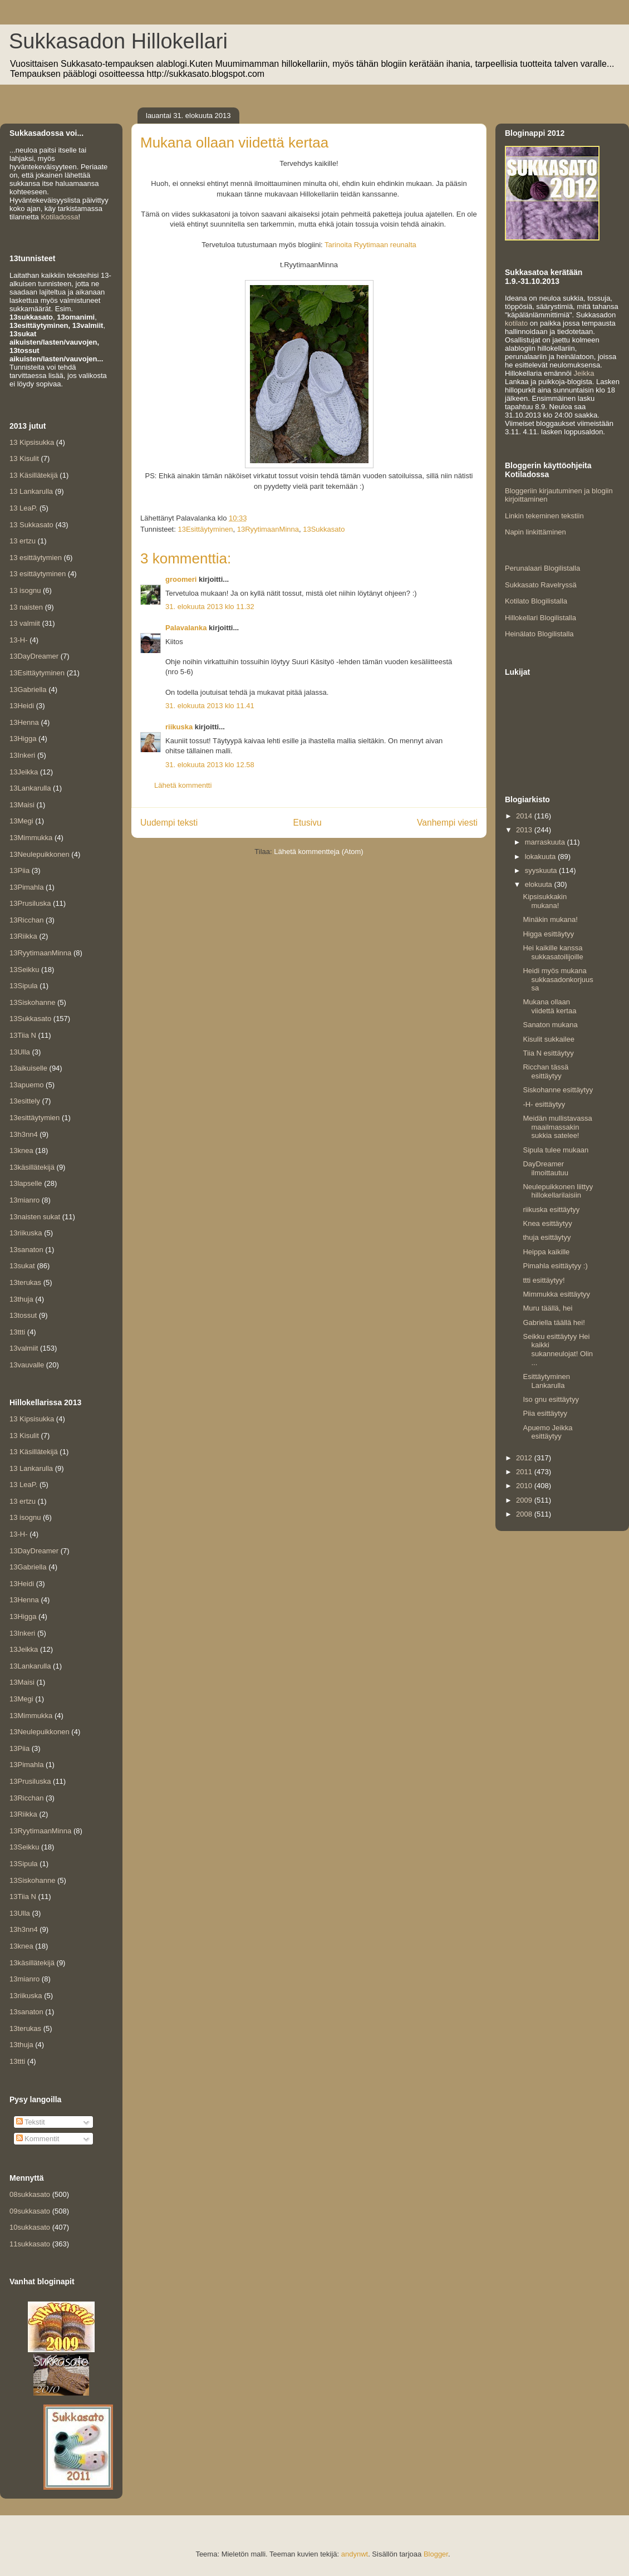  What do you see at coordinates (34, 1217) in the screenshot?
I see `13naisten sukat` at bounding box center [34, 1217].